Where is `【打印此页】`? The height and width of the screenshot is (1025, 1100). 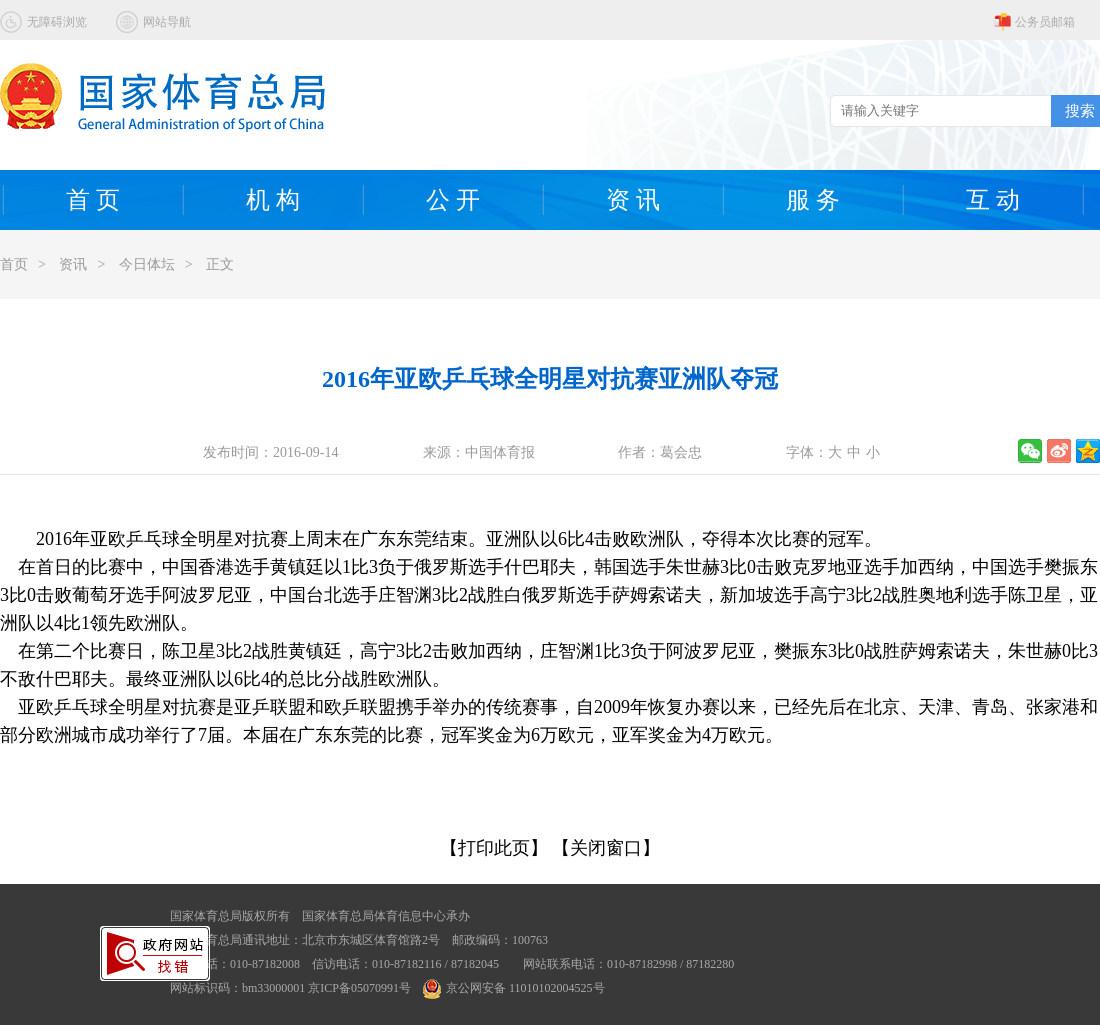 【打印此页】 is located at coordinates (494, 848).